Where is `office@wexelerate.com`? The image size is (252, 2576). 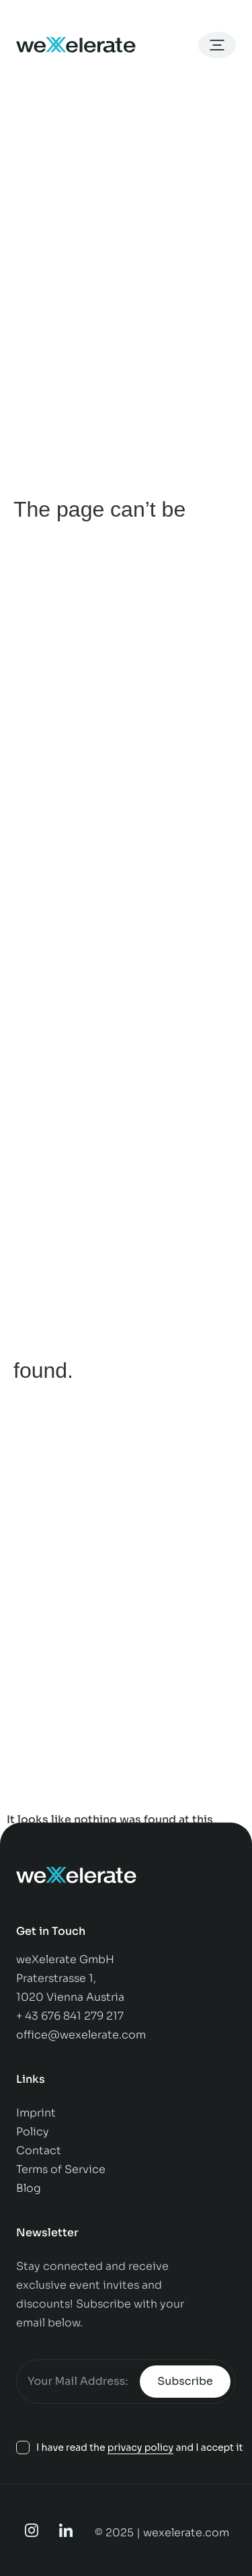
office@wexelerate.com is located at coordinates (81, 2035).